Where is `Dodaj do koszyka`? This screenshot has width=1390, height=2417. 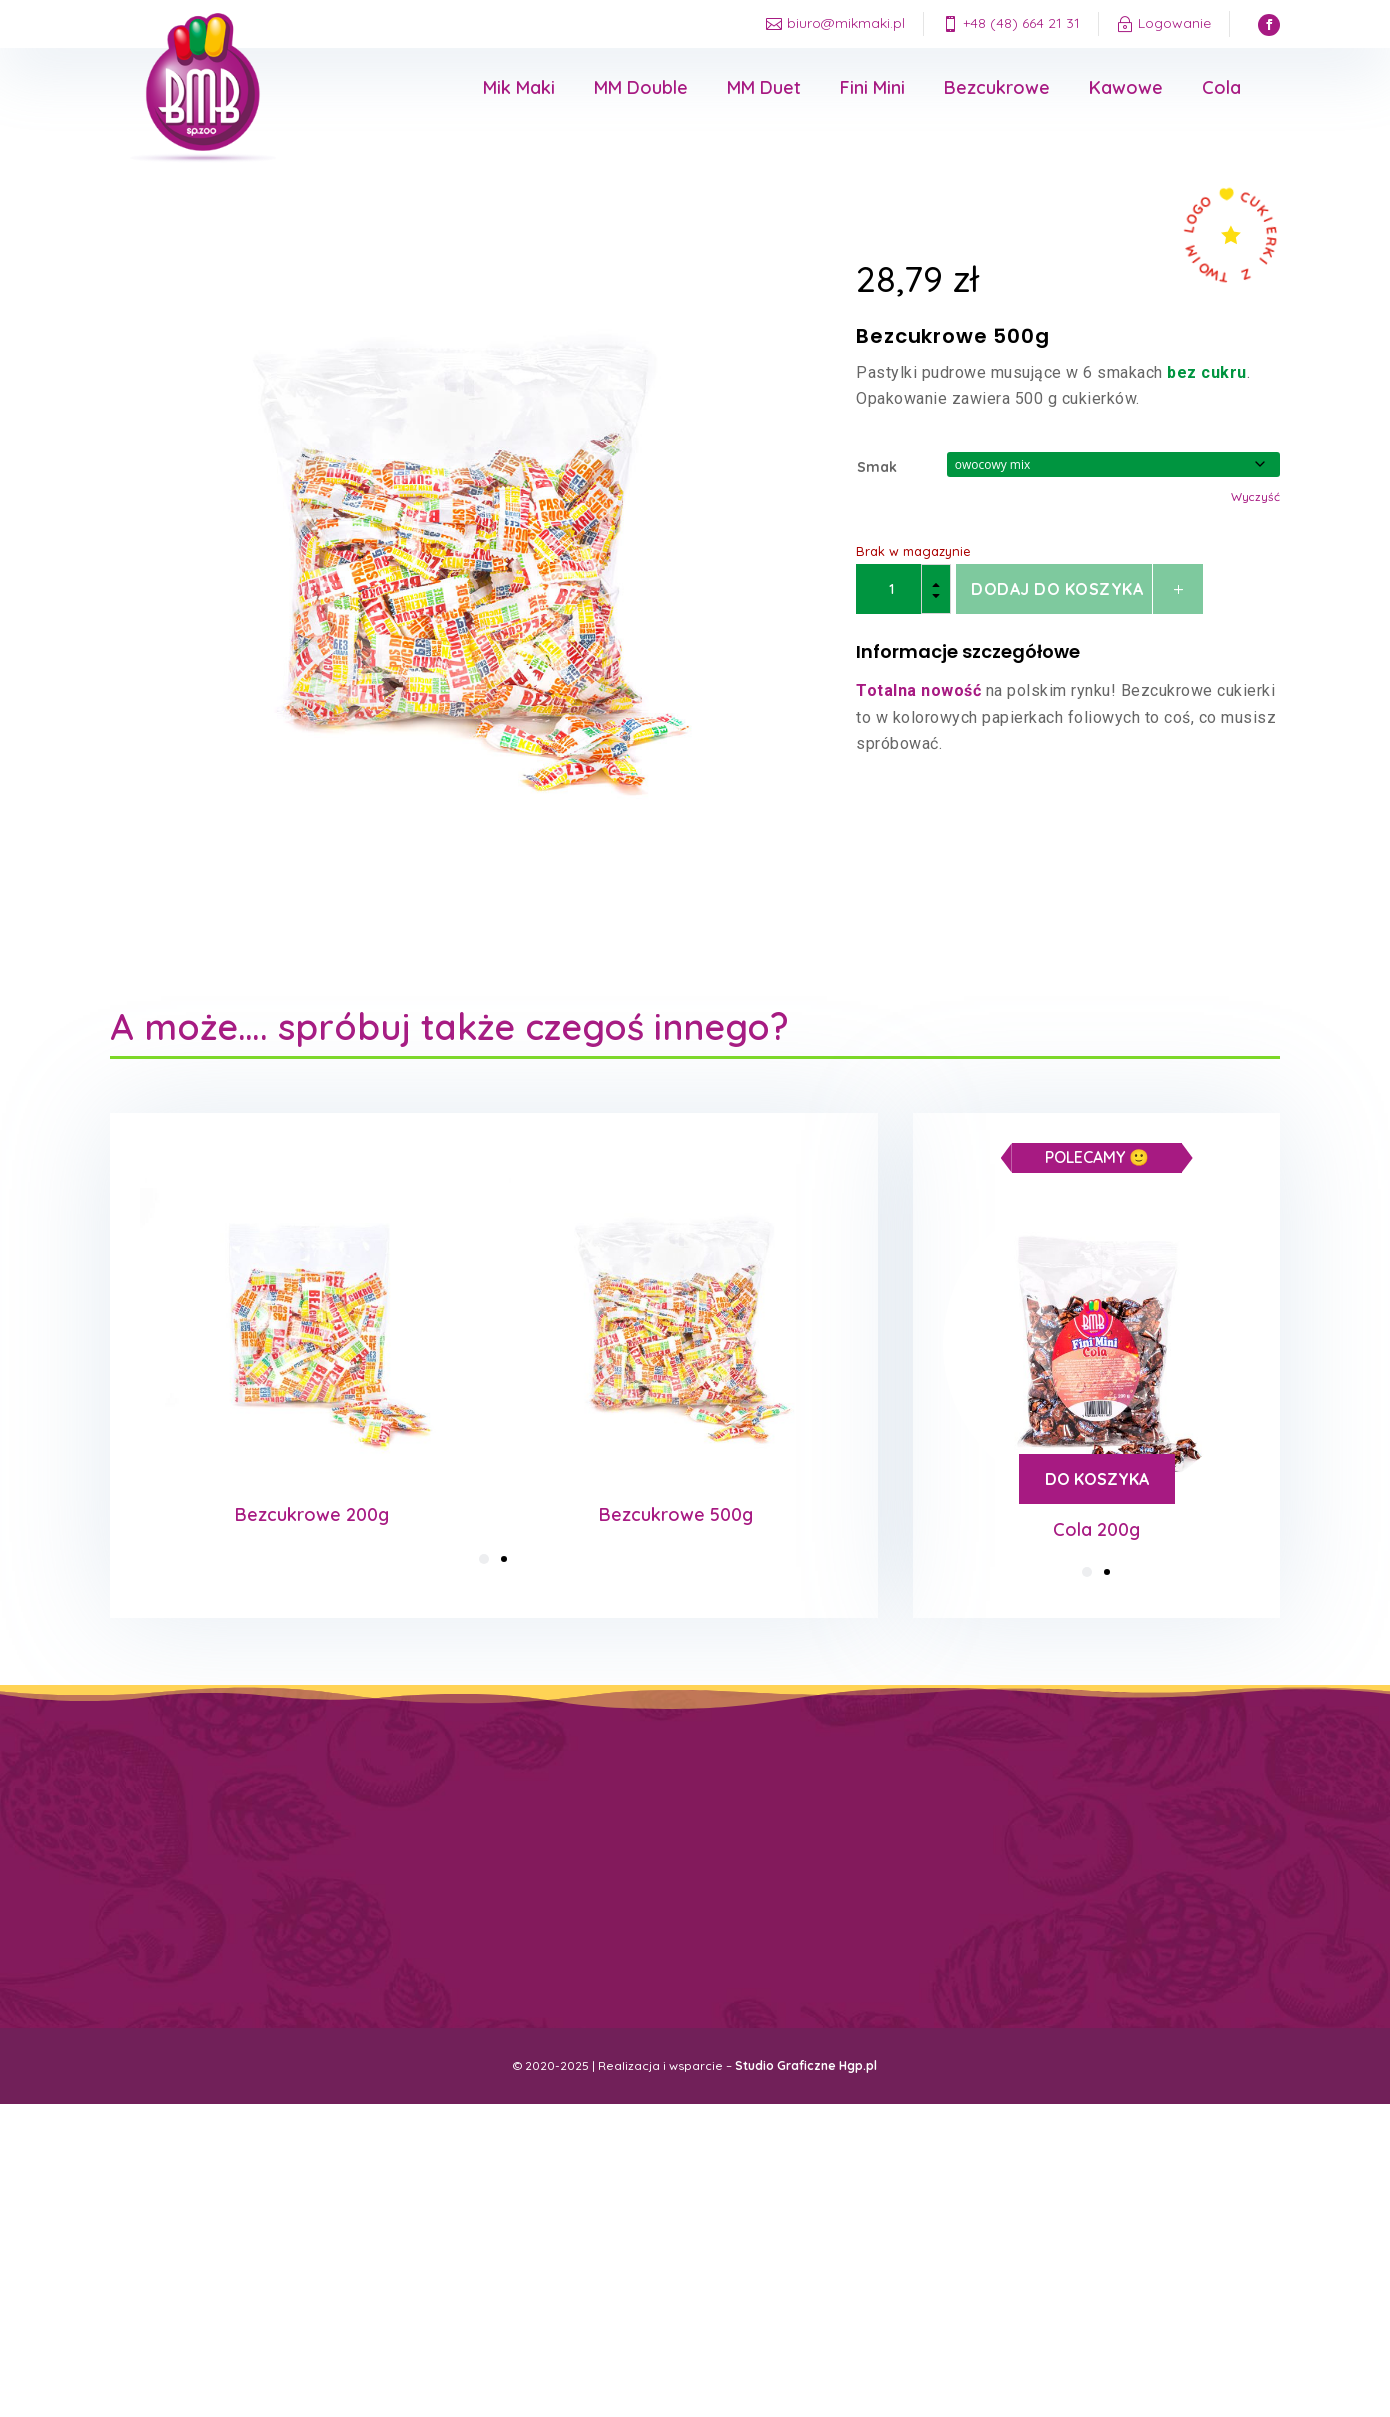 Dodaj do koszyka is located at coordinates (1057, 589).